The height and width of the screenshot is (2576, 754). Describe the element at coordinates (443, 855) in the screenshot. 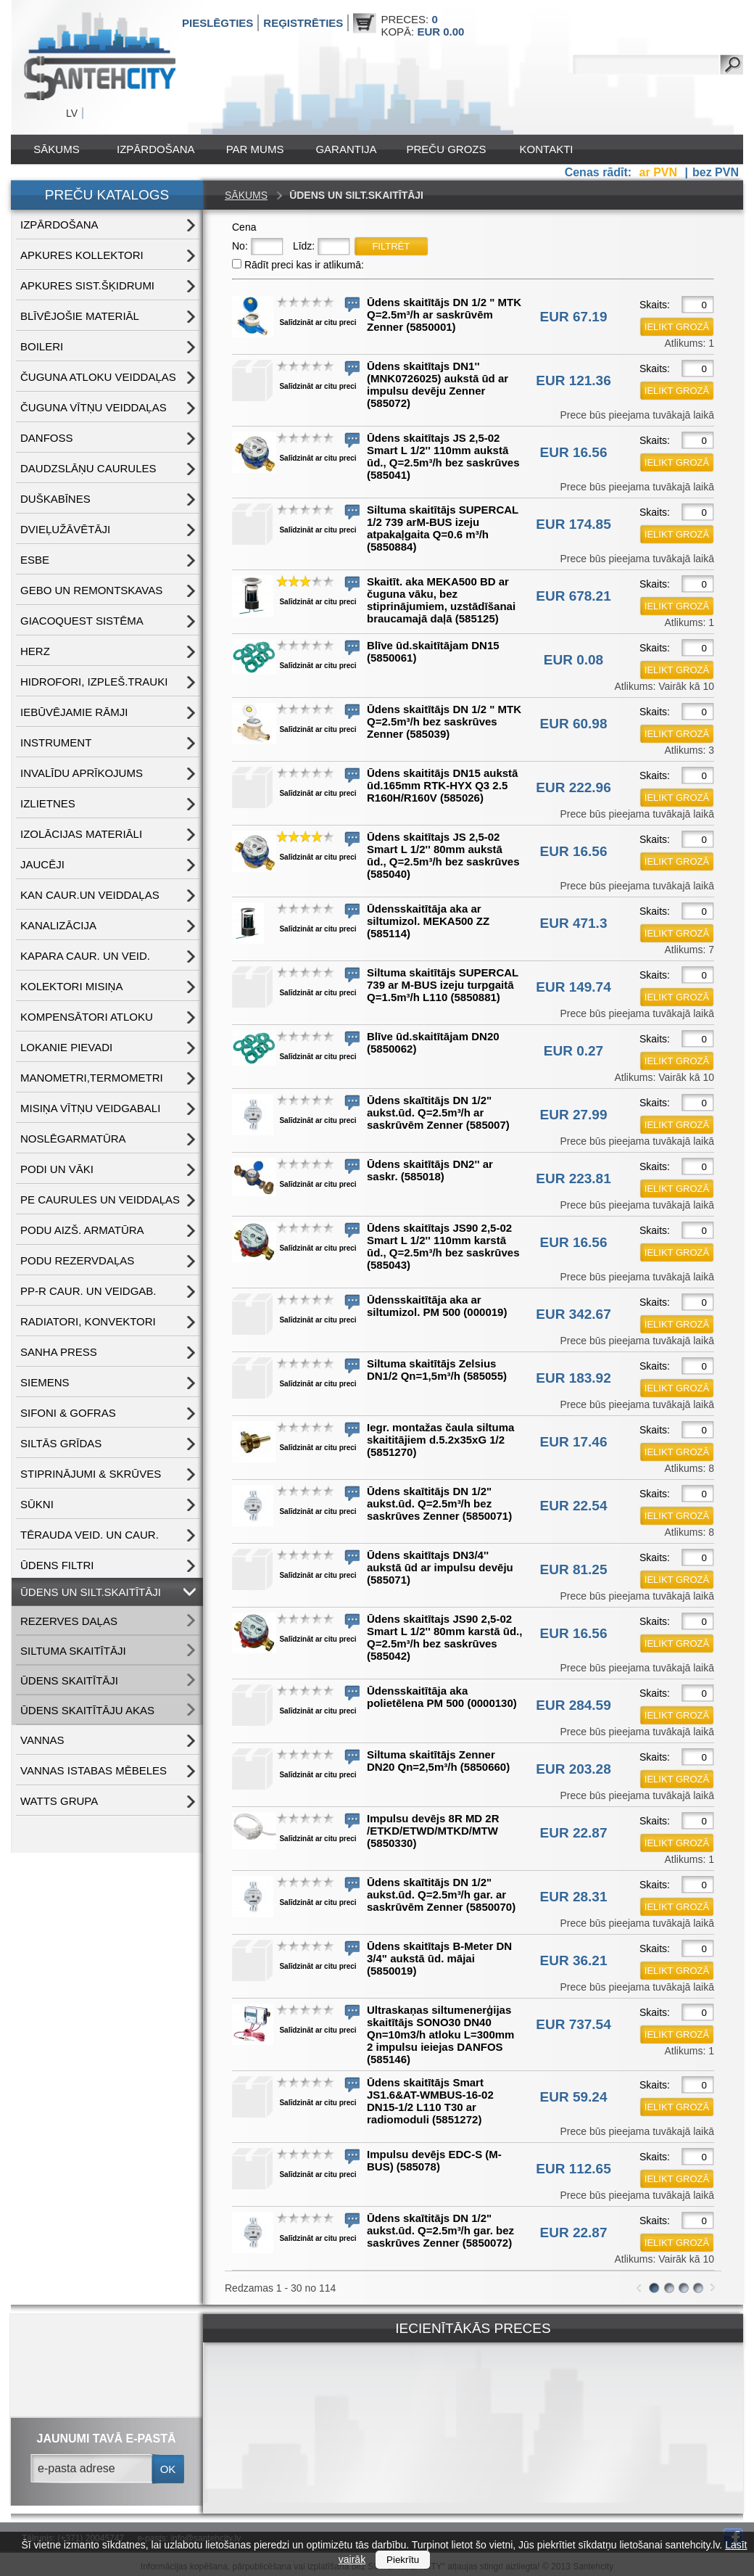

I see `Ūdens skaitītajs JS 2,5-02 Smart L 1/2'' 80mm aukstā ūd., Q=2.5m³/h bez saskrūves (585040)` at that location.